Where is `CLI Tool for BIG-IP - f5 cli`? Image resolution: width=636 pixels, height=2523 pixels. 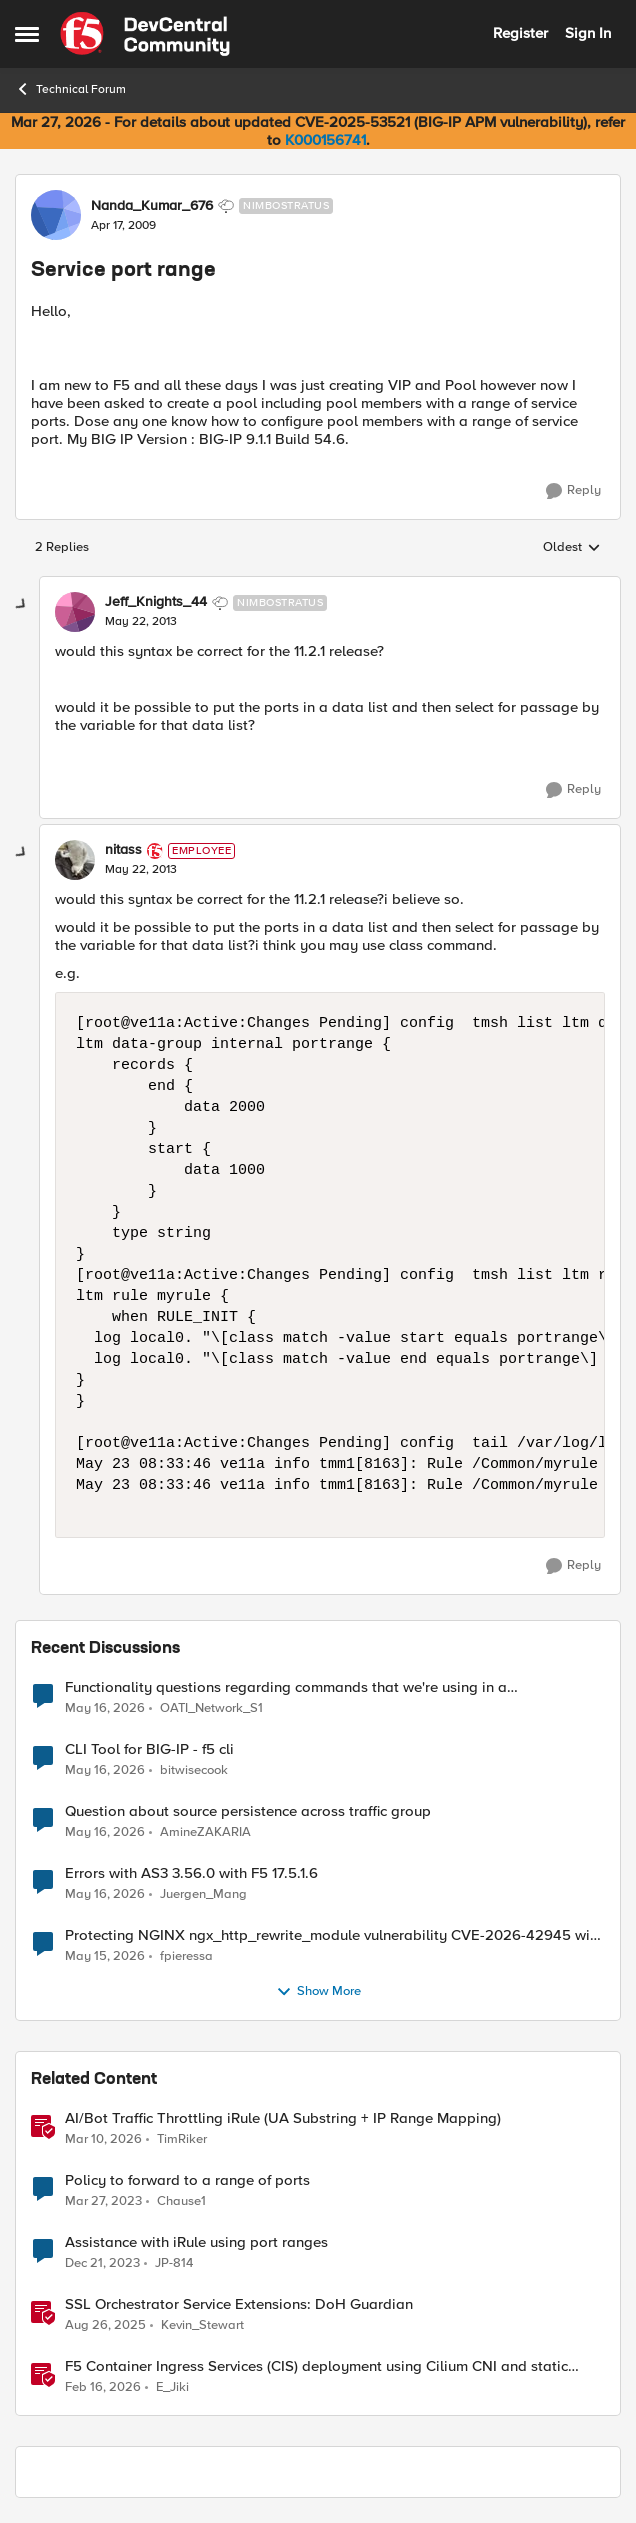 CLI Tool for BIG-IP - f5 cli is located at coordinates (149, 1749).